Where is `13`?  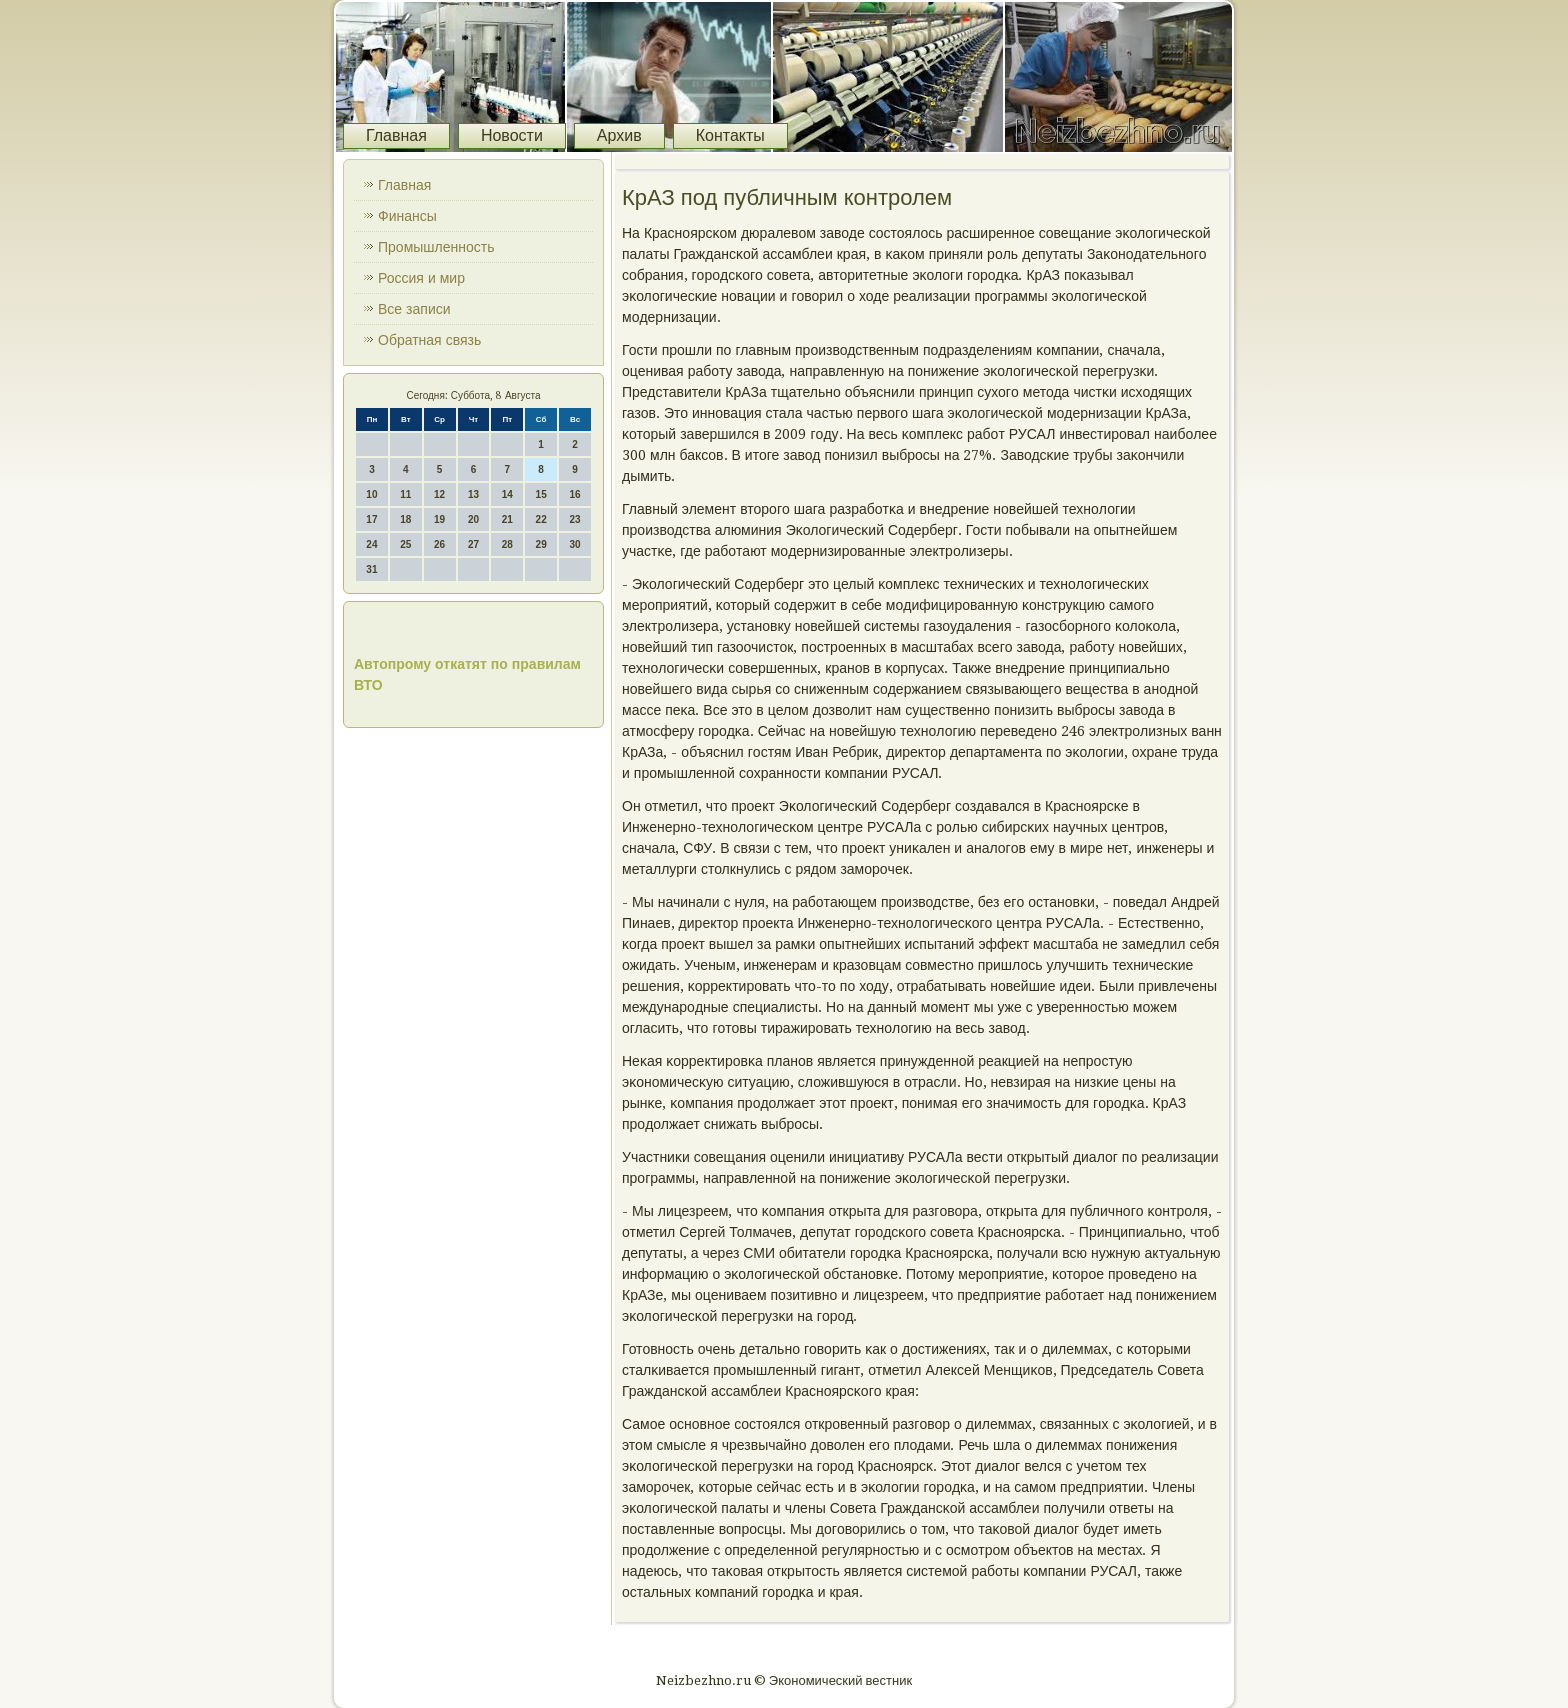
13 is located at coordinates (473, 494).